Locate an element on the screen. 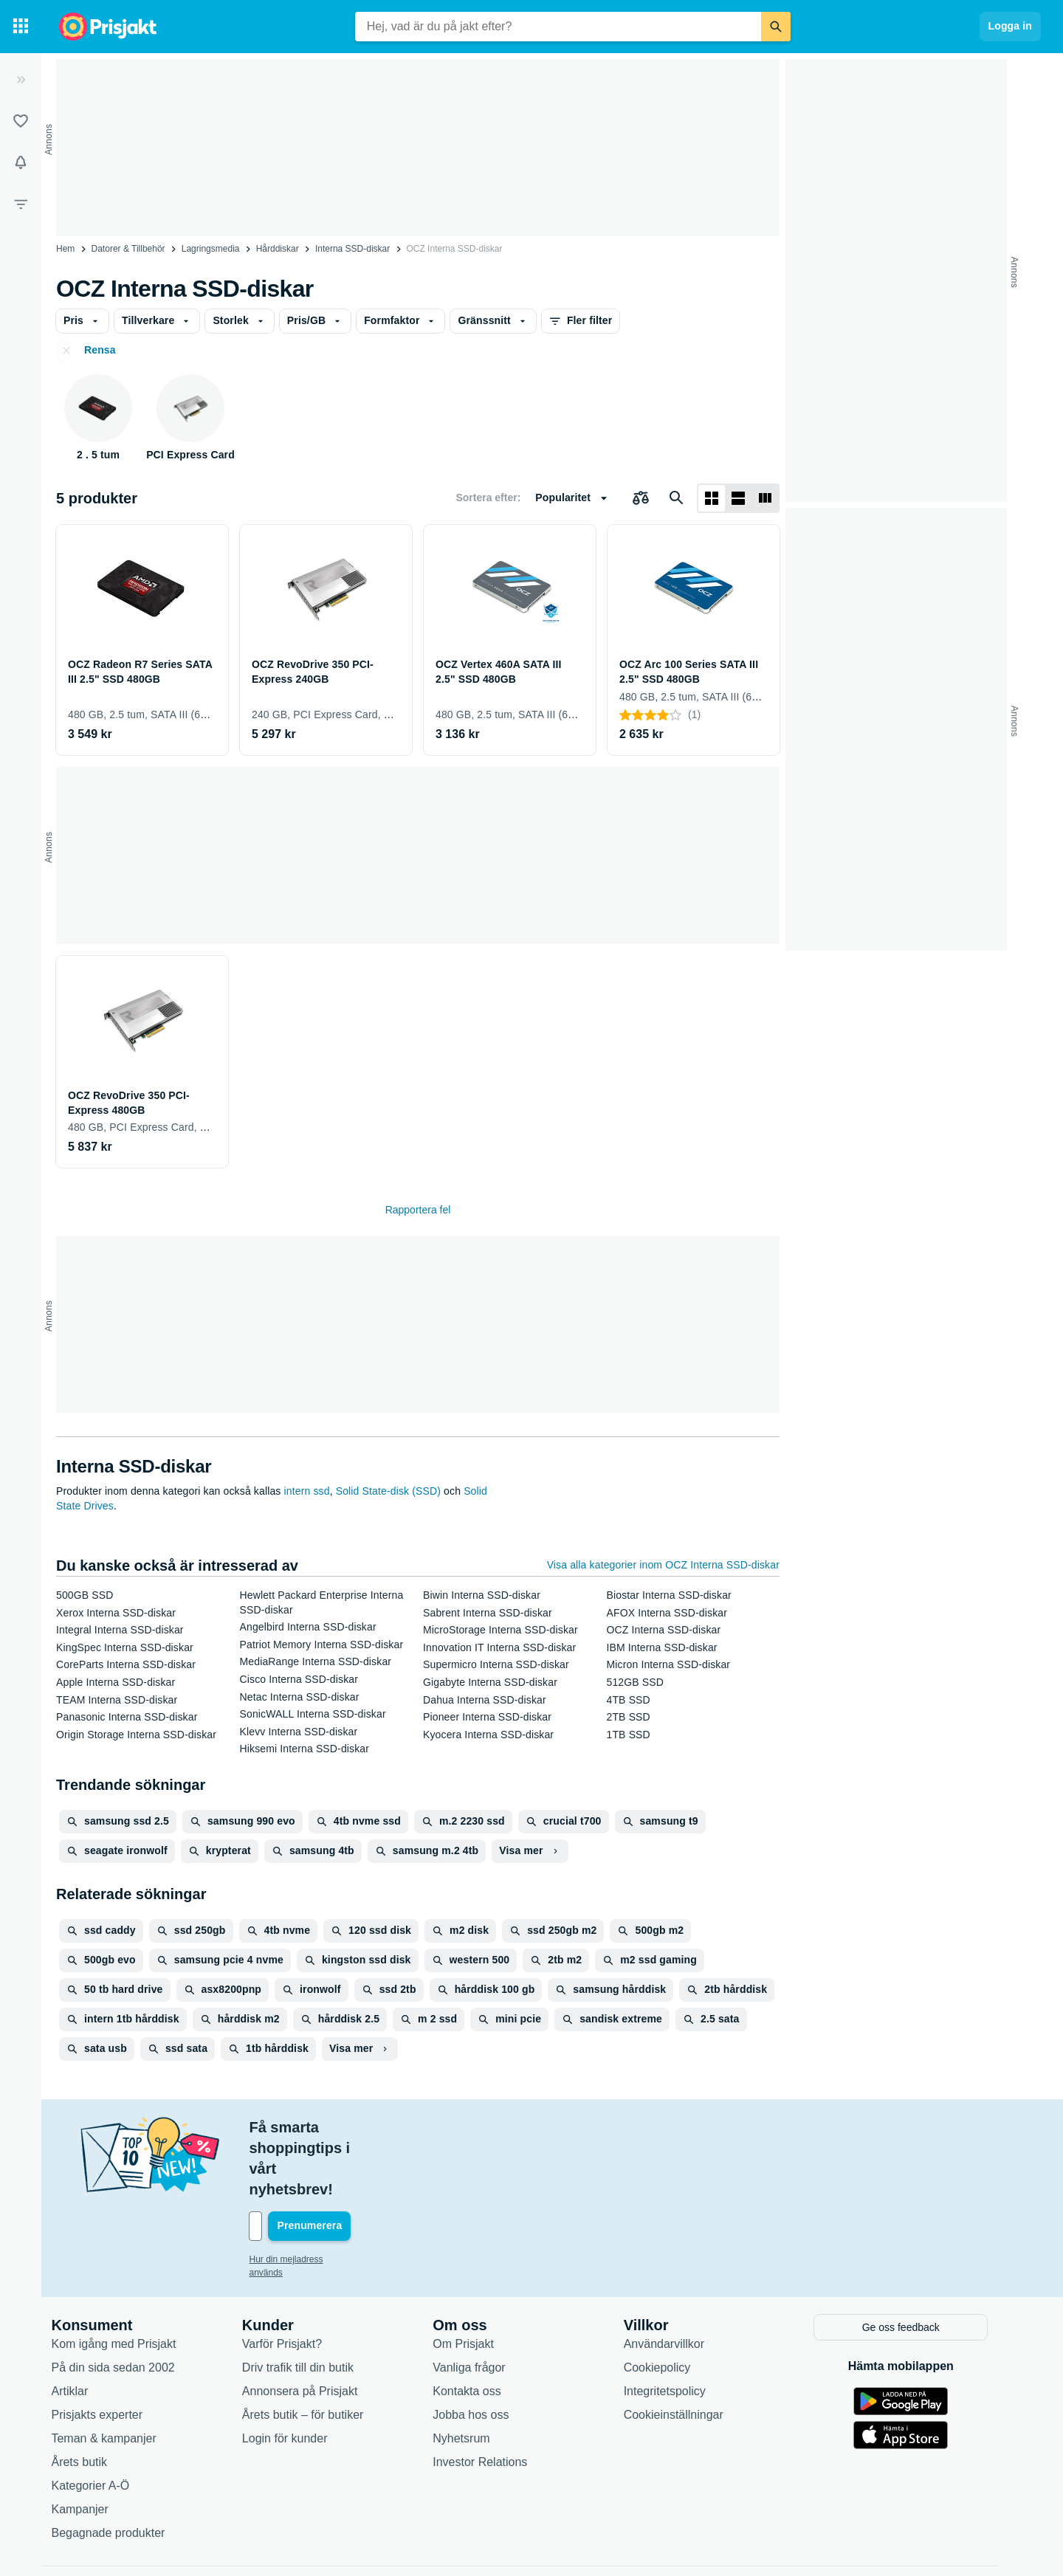 This screenshot has width=1063, height=2576. Årets butik is located at coordinates (91, 2398).